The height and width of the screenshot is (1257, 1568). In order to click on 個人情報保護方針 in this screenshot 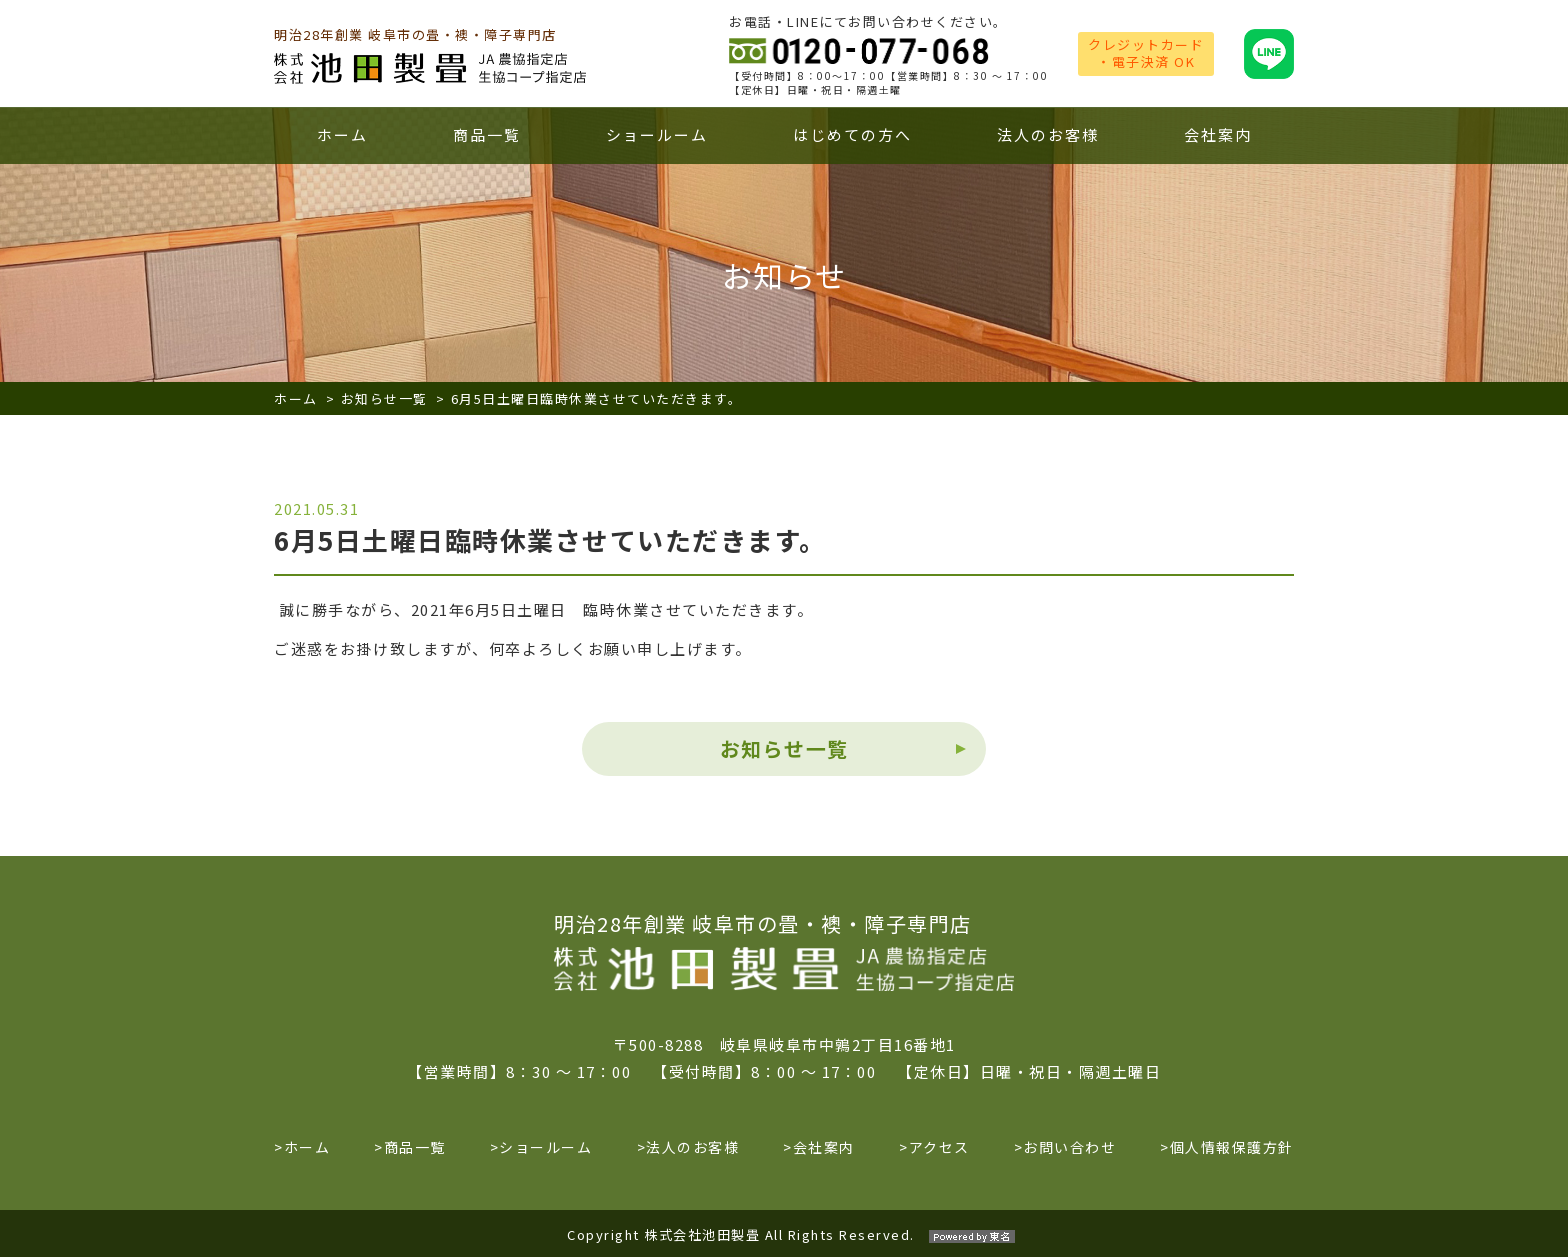, I will do `click(1232, 1147)`.